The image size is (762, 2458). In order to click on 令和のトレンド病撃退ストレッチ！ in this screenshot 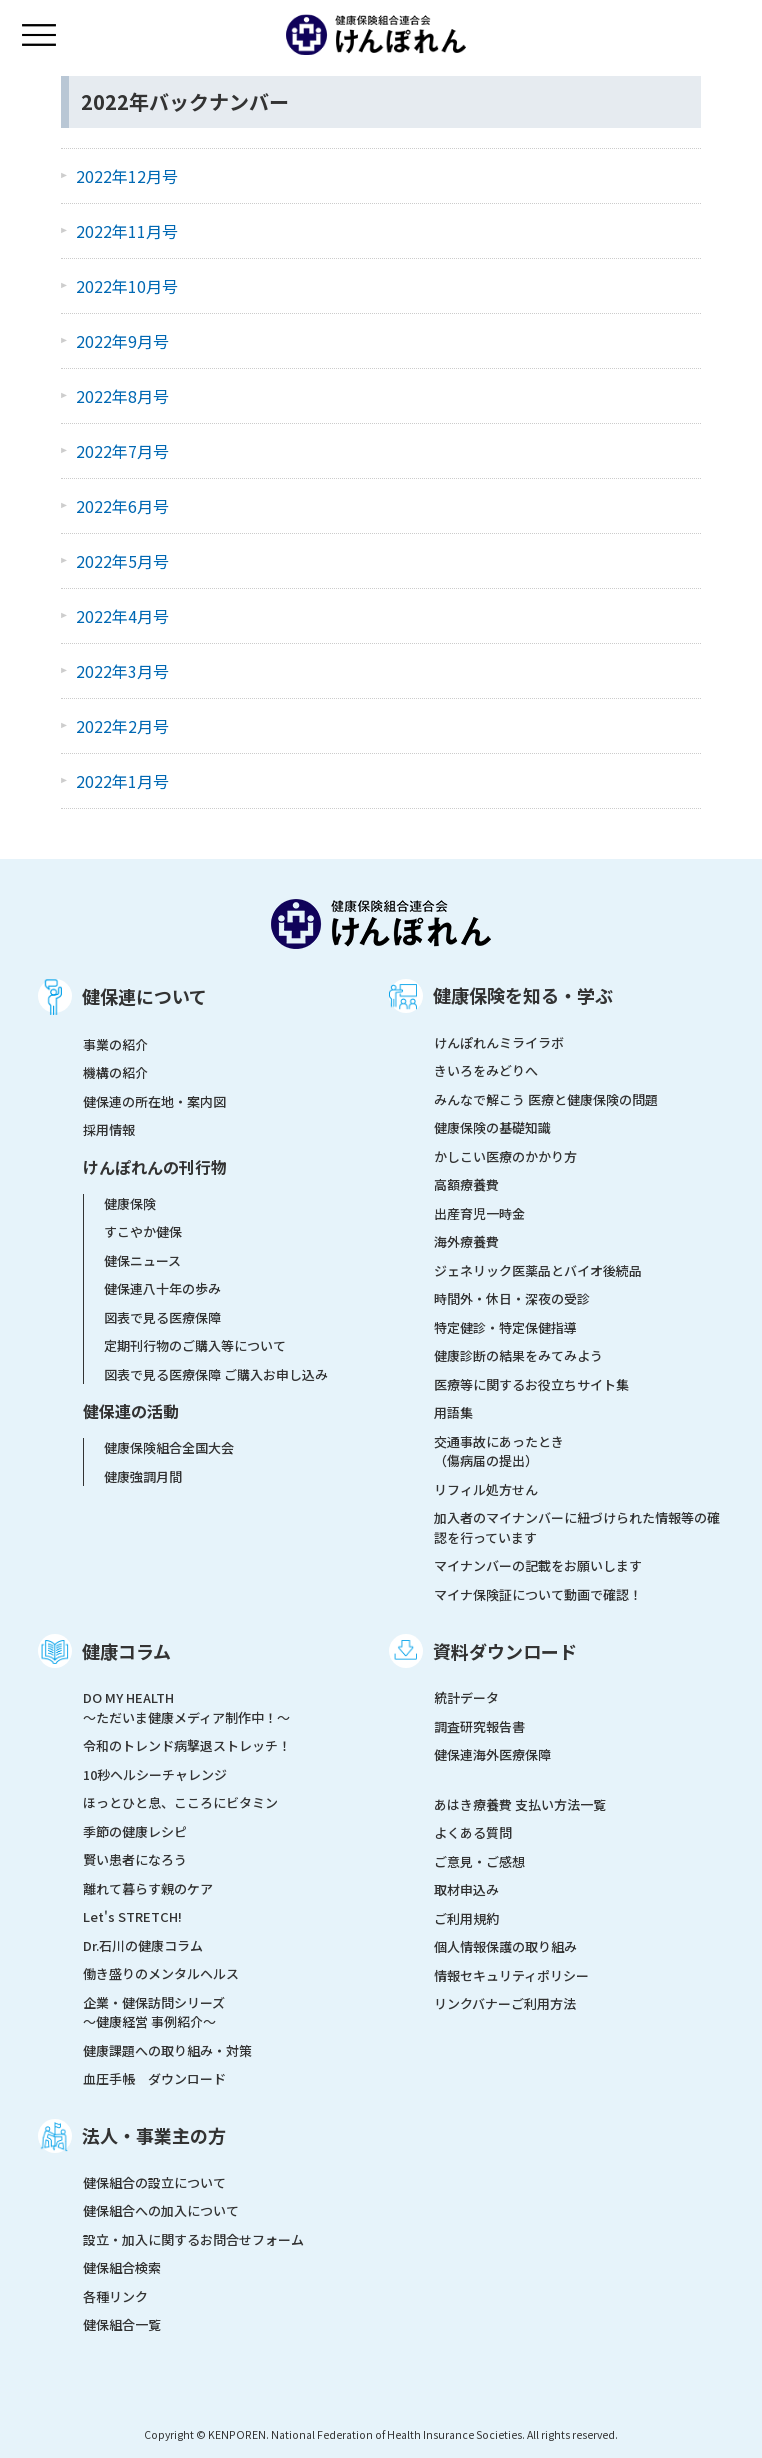, I will do `click(187, 1745)`.